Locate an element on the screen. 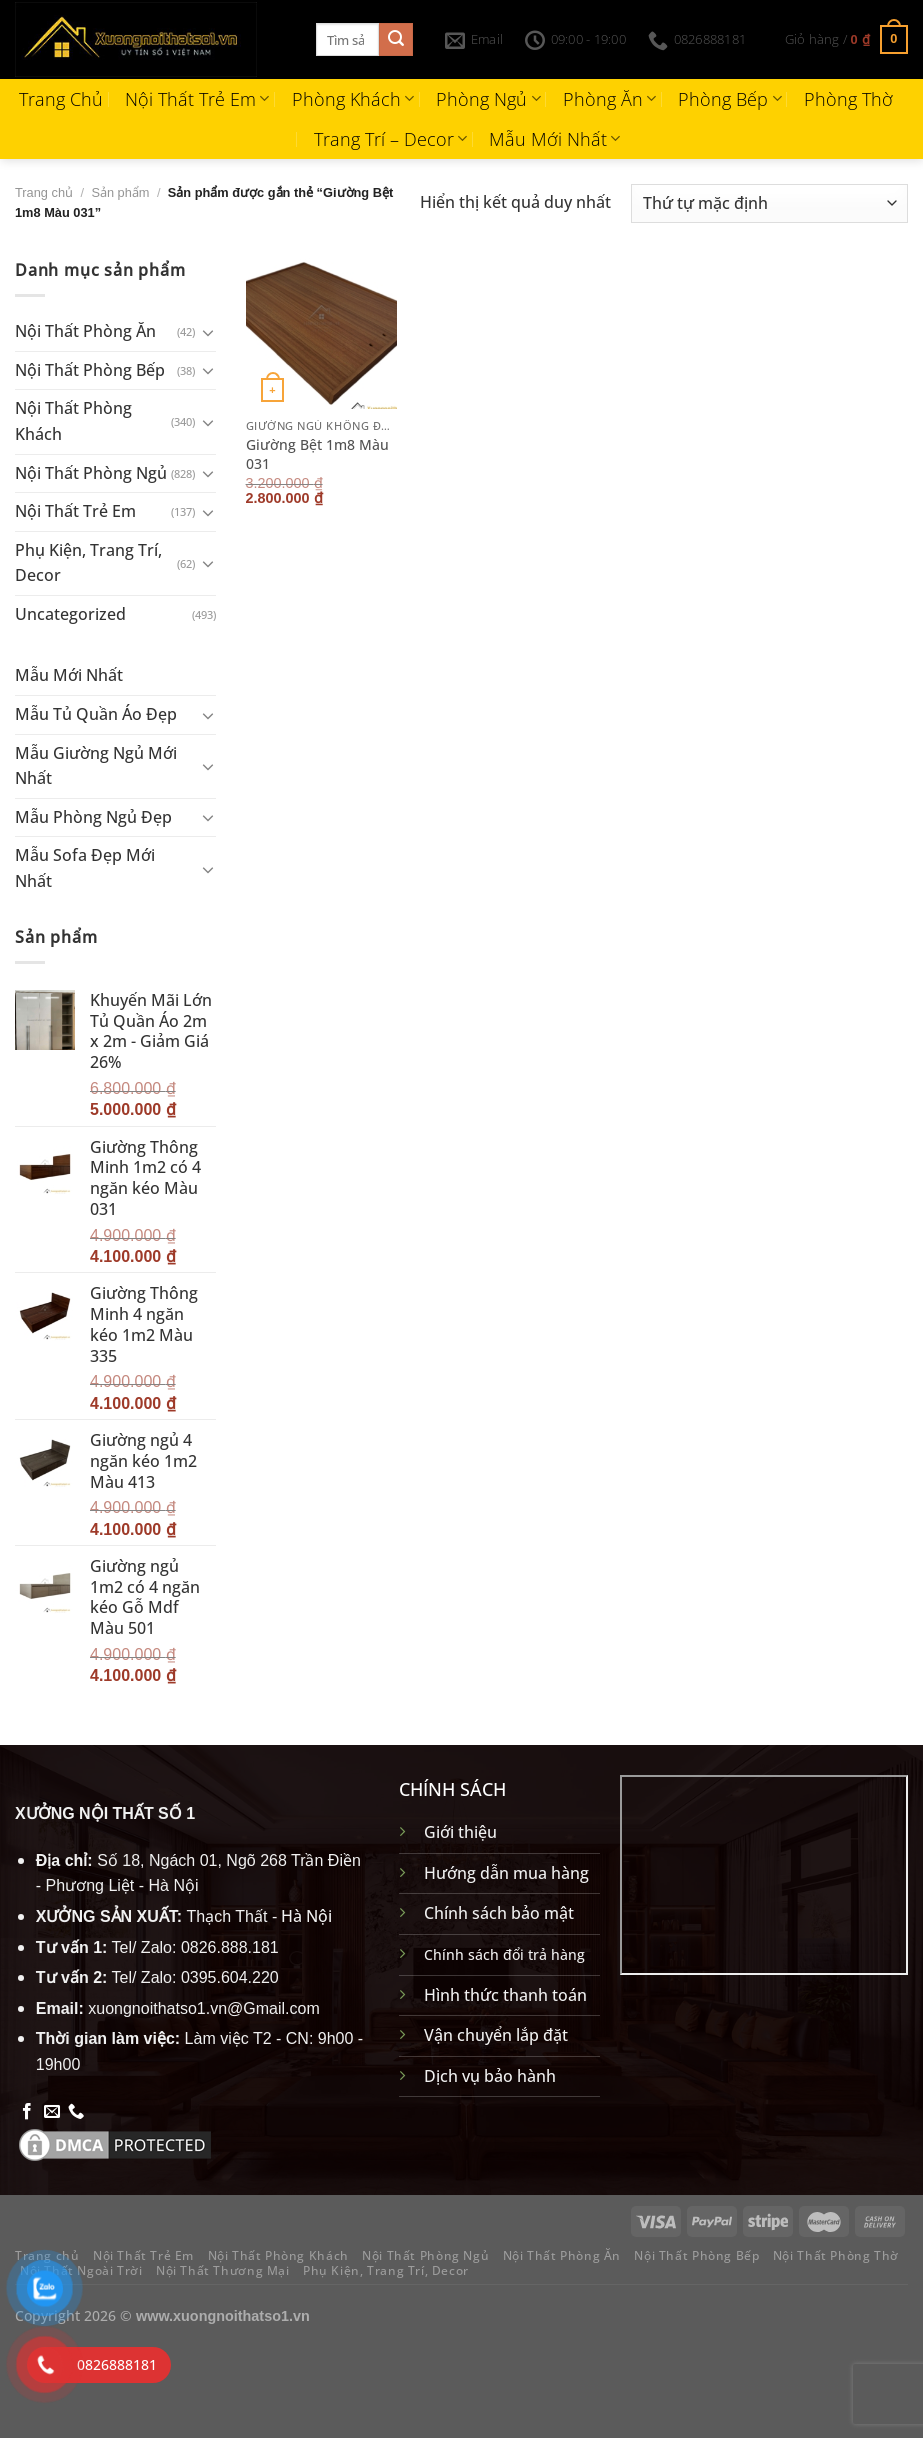  Mẫu Sofa Đẹp Mới Nhất is located at coordinates (85, 868).